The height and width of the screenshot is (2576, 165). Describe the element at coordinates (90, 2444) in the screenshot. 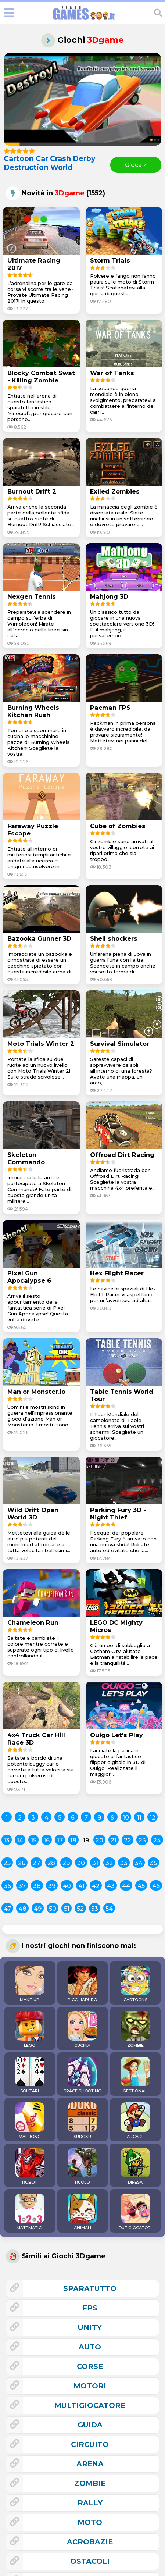

I see `circuito` at that location.